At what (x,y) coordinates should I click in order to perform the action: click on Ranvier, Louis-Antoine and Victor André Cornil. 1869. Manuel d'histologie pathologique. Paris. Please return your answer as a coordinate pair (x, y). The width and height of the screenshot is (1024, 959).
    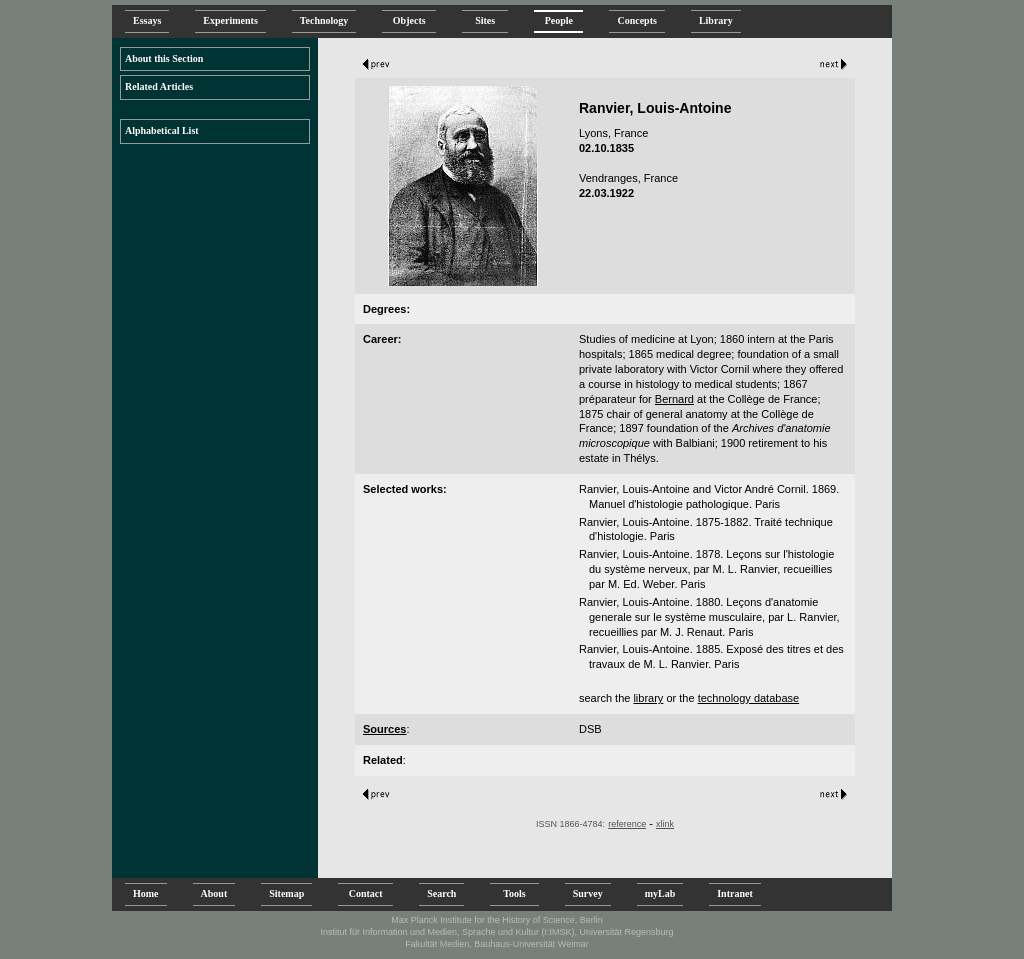
    Looking at the image, I should click on (709, 496).